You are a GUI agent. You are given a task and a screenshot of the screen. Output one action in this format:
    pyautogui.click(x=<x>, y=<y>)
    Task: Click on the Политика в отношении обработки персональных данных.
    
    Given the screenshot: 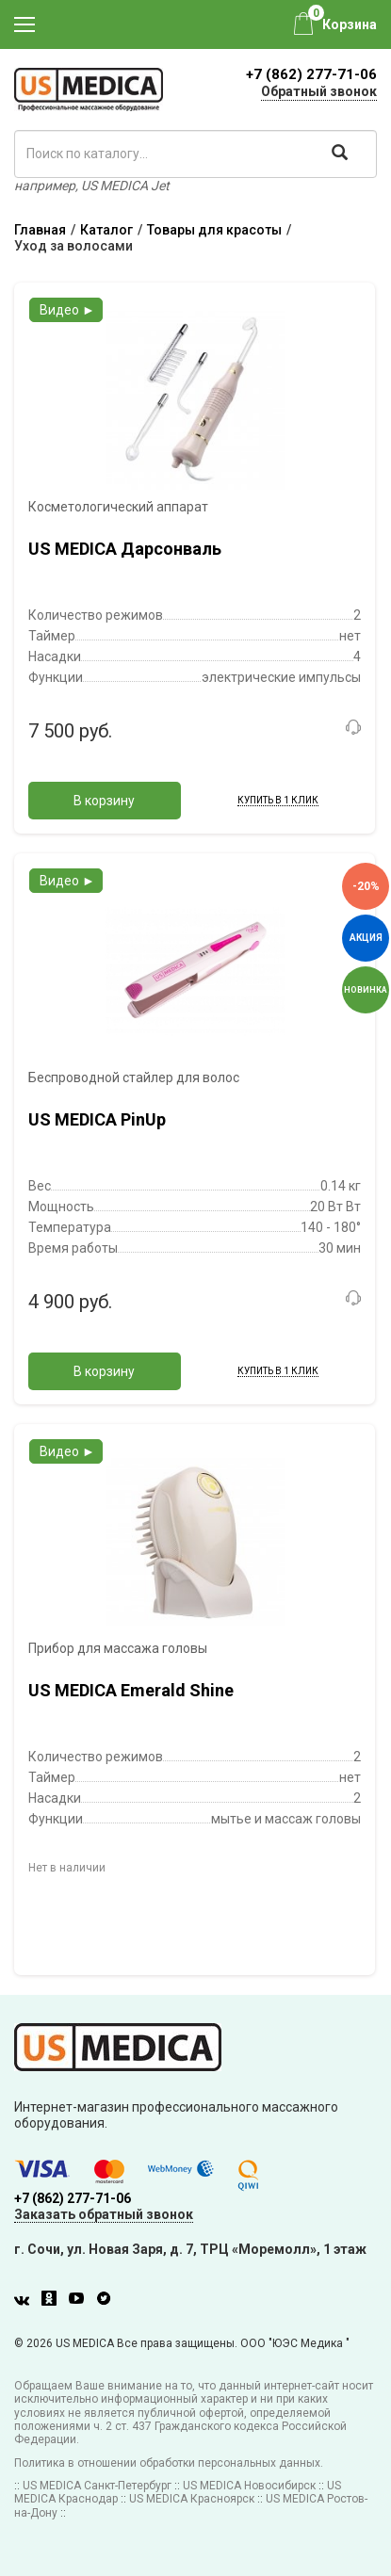 What is the action you would take?
    pyautogui.click(x=168, y=2463)
    